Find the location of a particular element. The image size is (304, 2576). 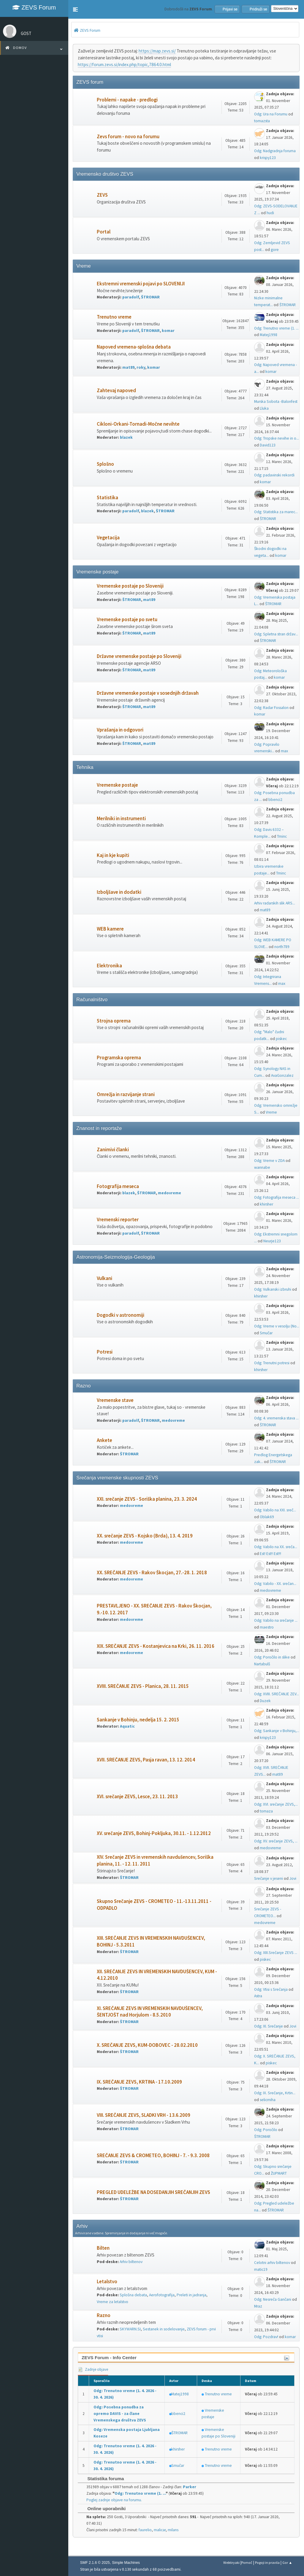

tomaza is located at coordinates (266, 1811).